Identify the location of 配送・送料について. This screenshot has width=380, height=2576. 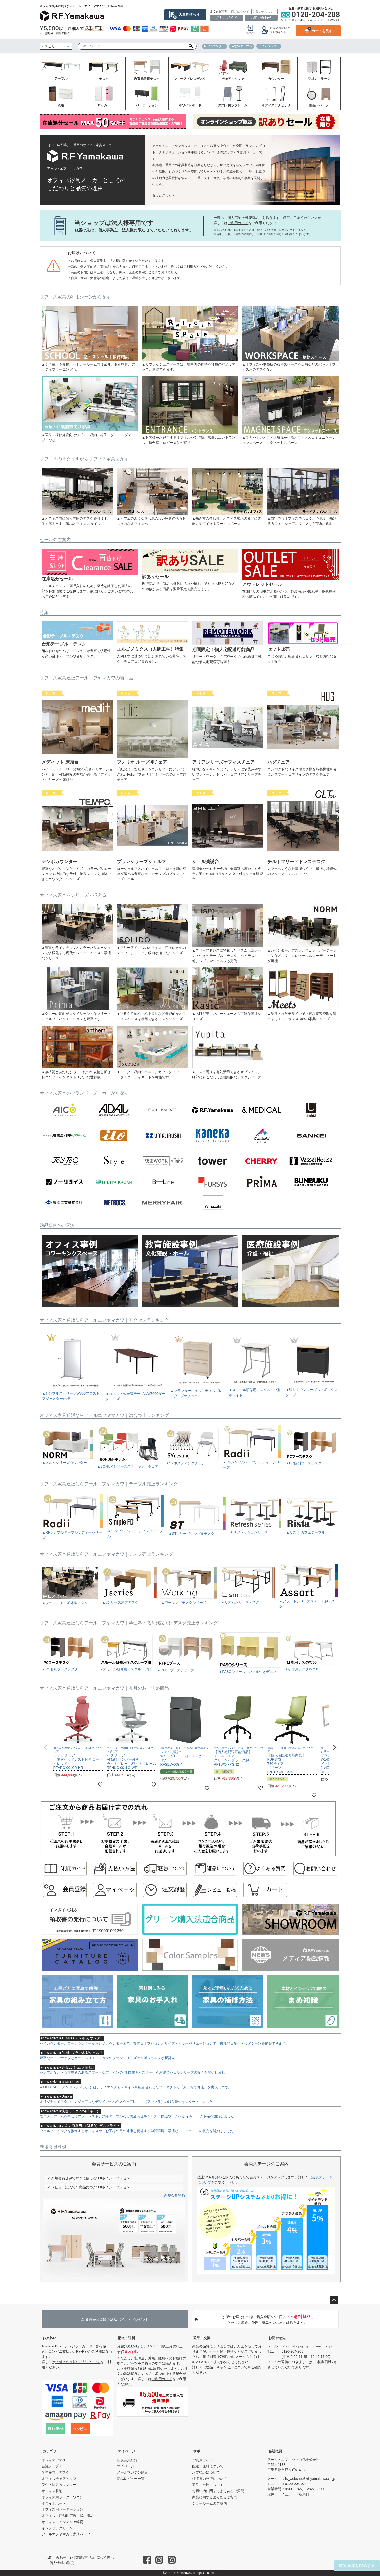
(207, 2466).